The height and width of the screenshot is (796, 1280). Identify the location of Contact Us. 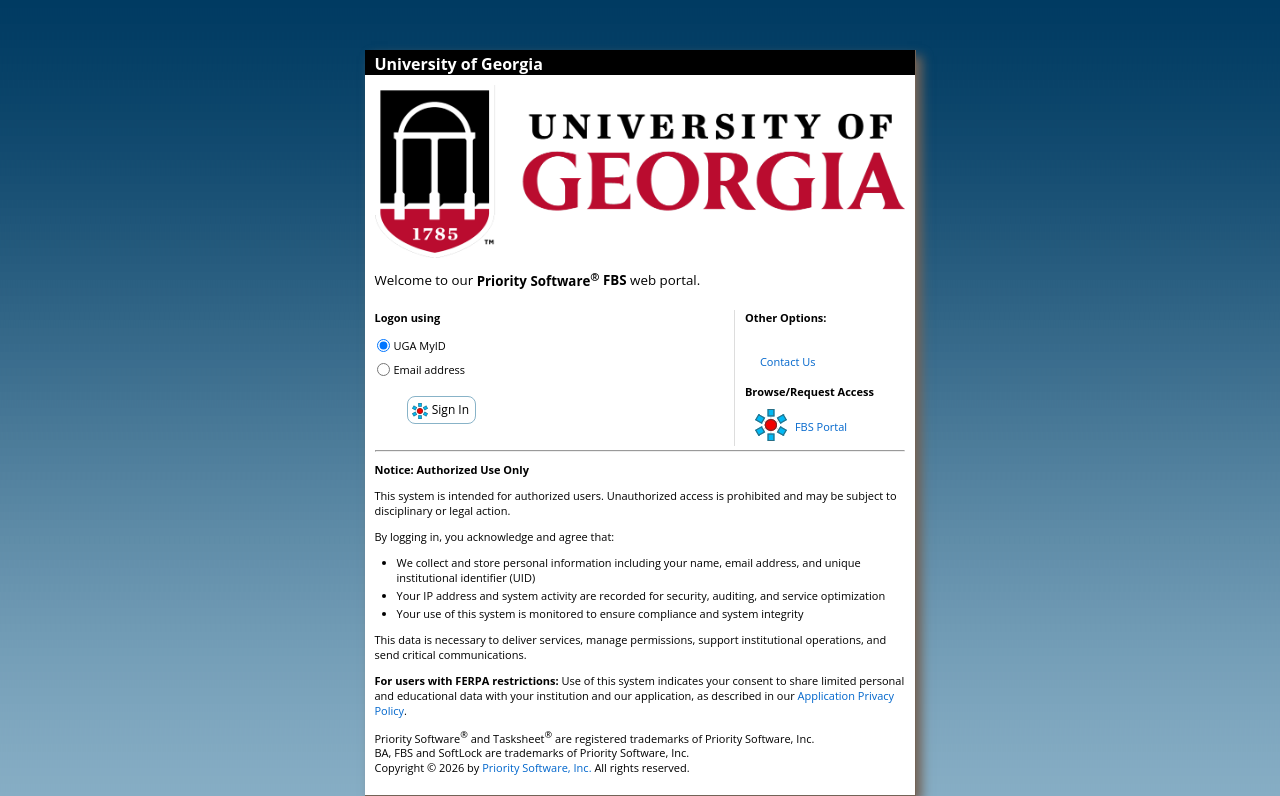
(788, 361).